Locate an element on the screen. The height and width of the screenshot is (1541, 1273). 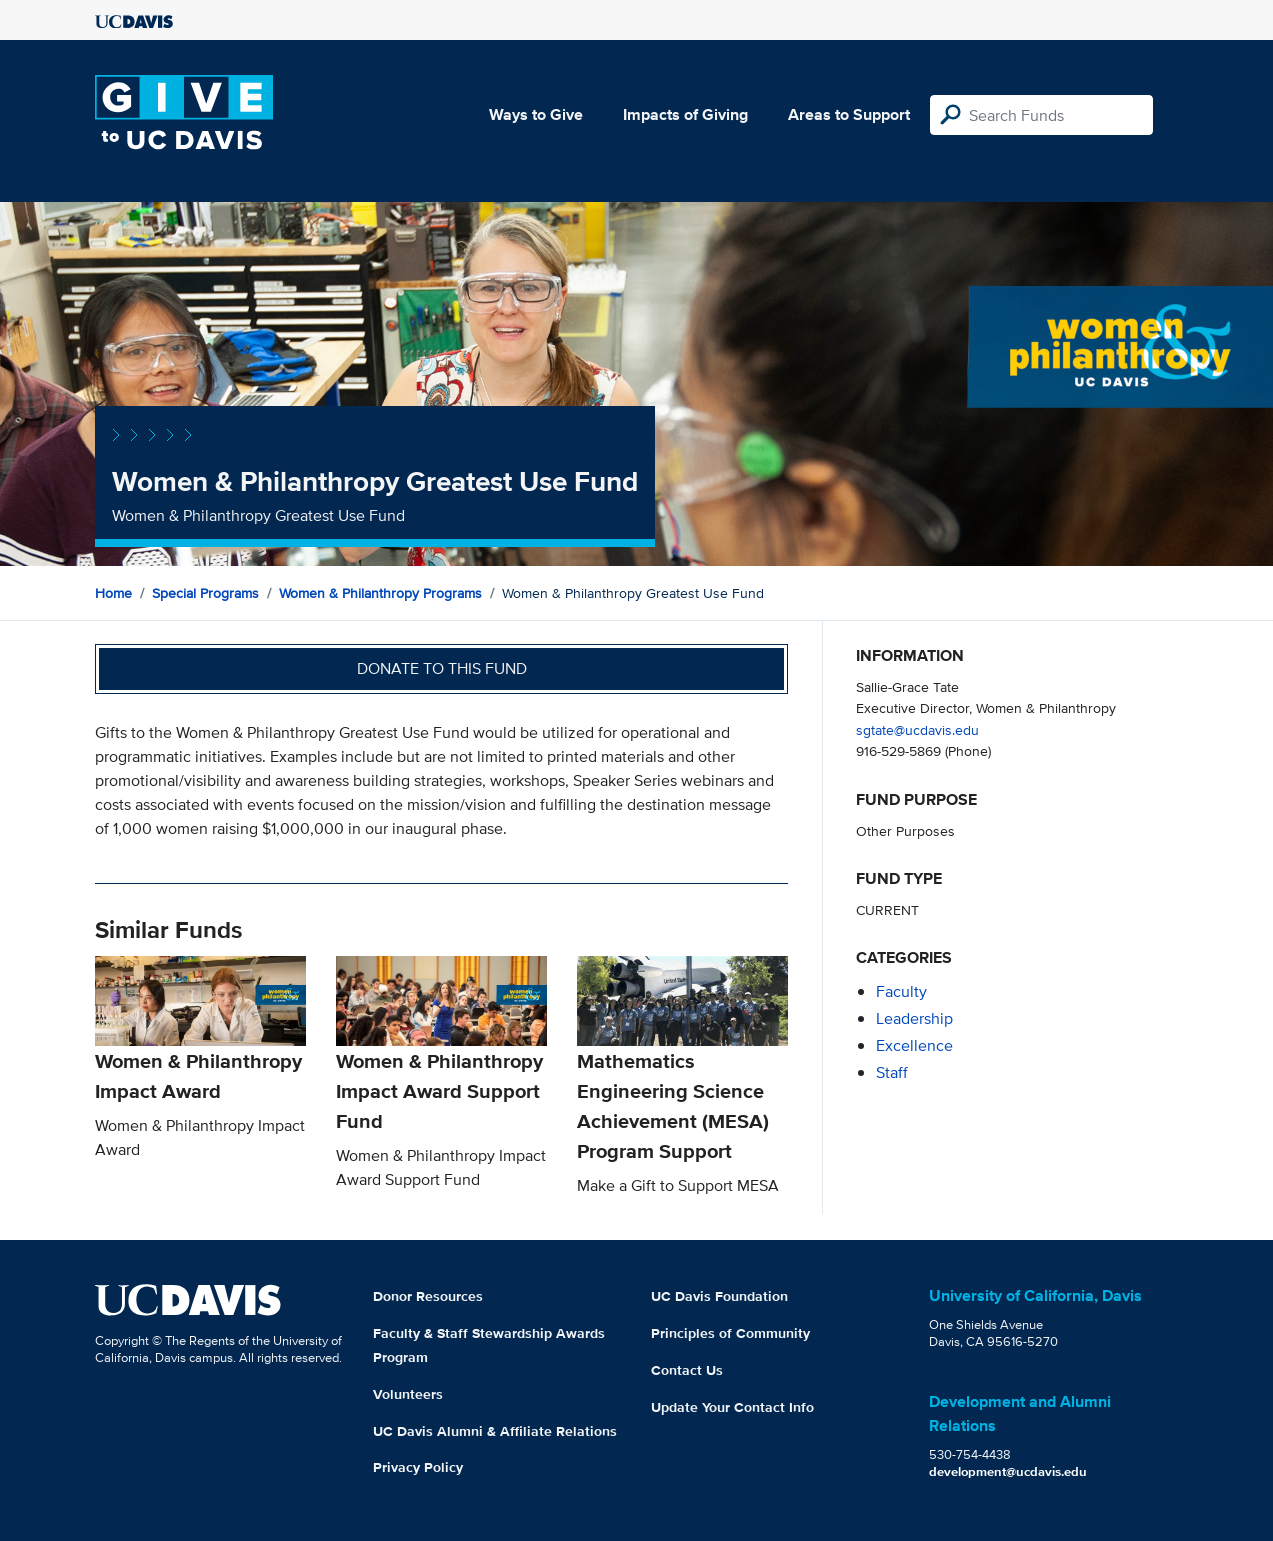
Update Your Contact Info is located at coordinates (732, 1407).